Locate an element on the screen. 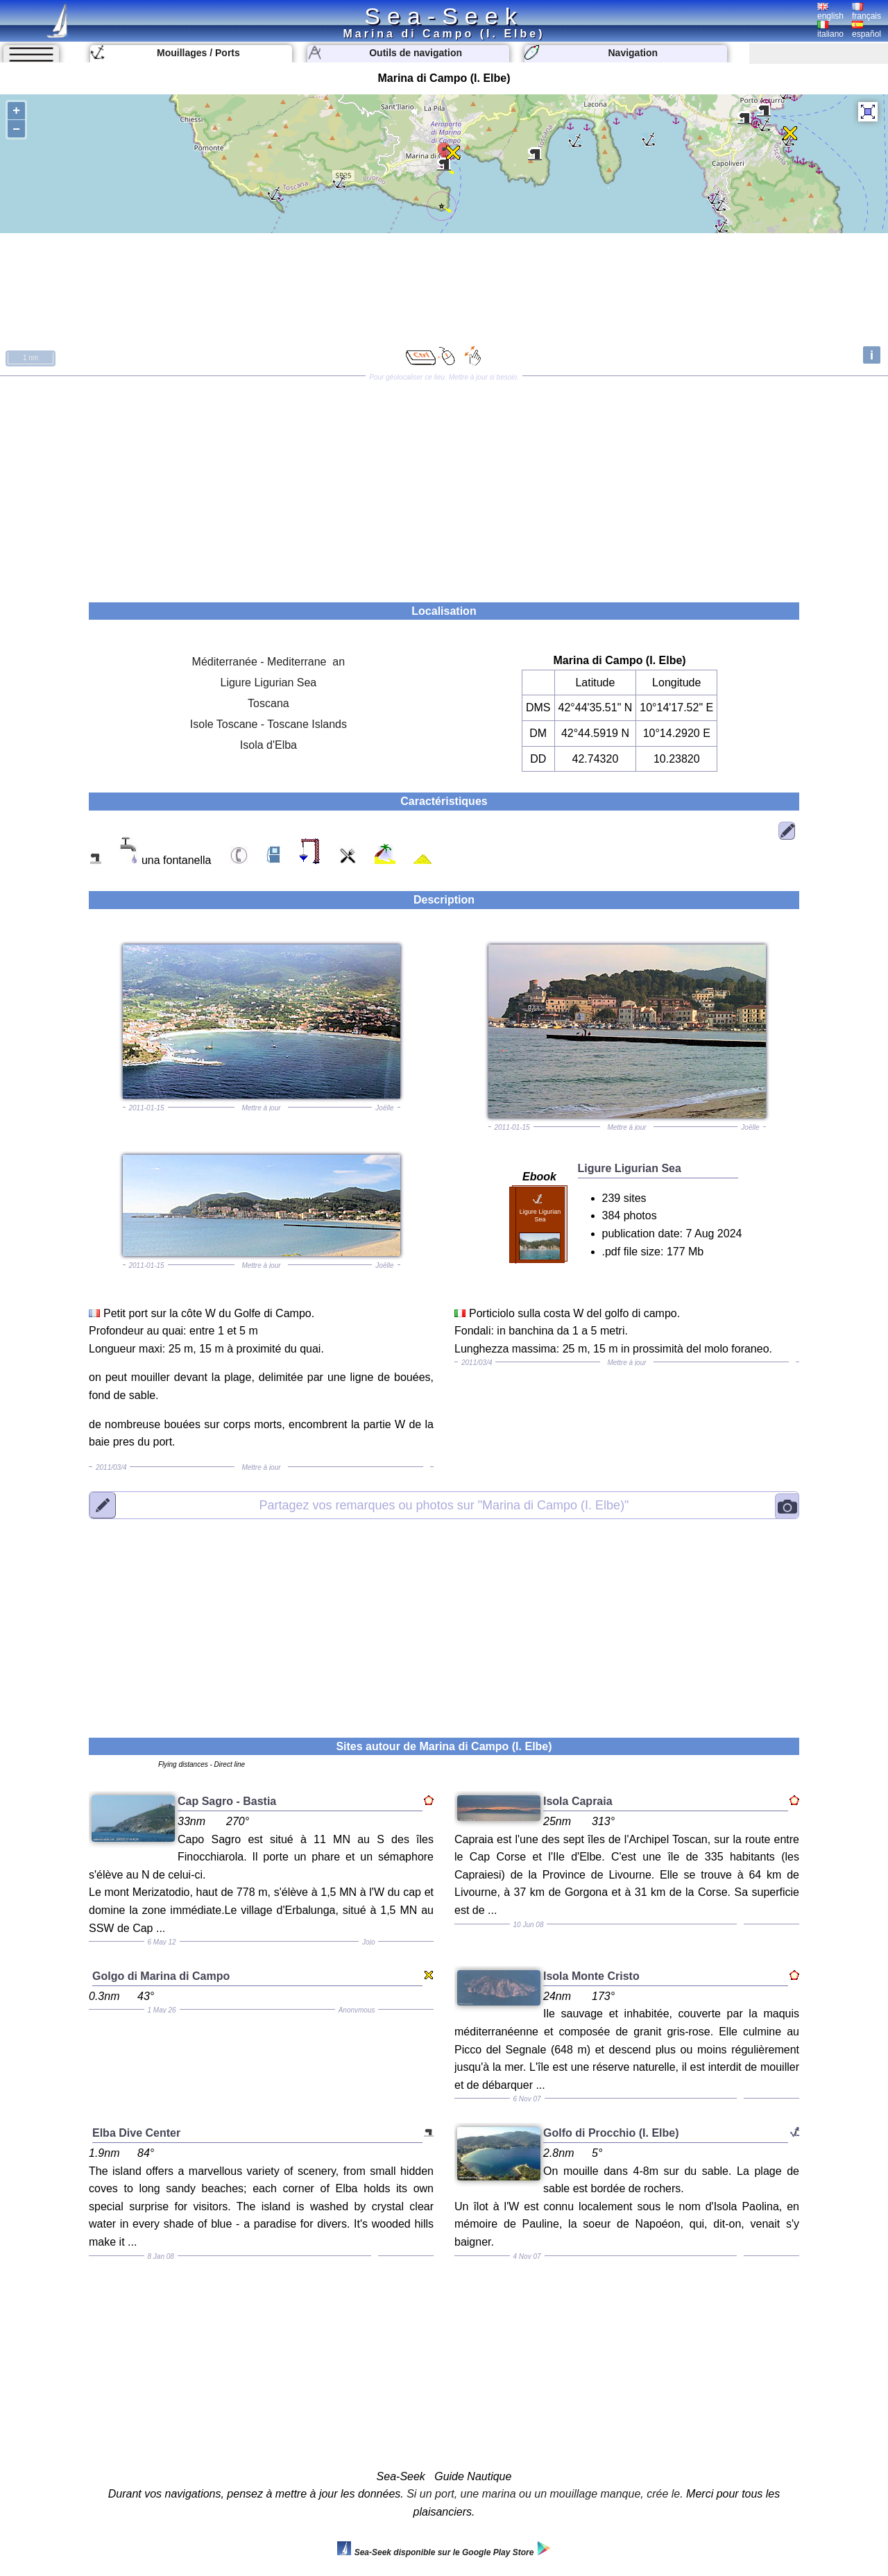 The image size is (888, 2576). français is located at coordinates (866, 12).